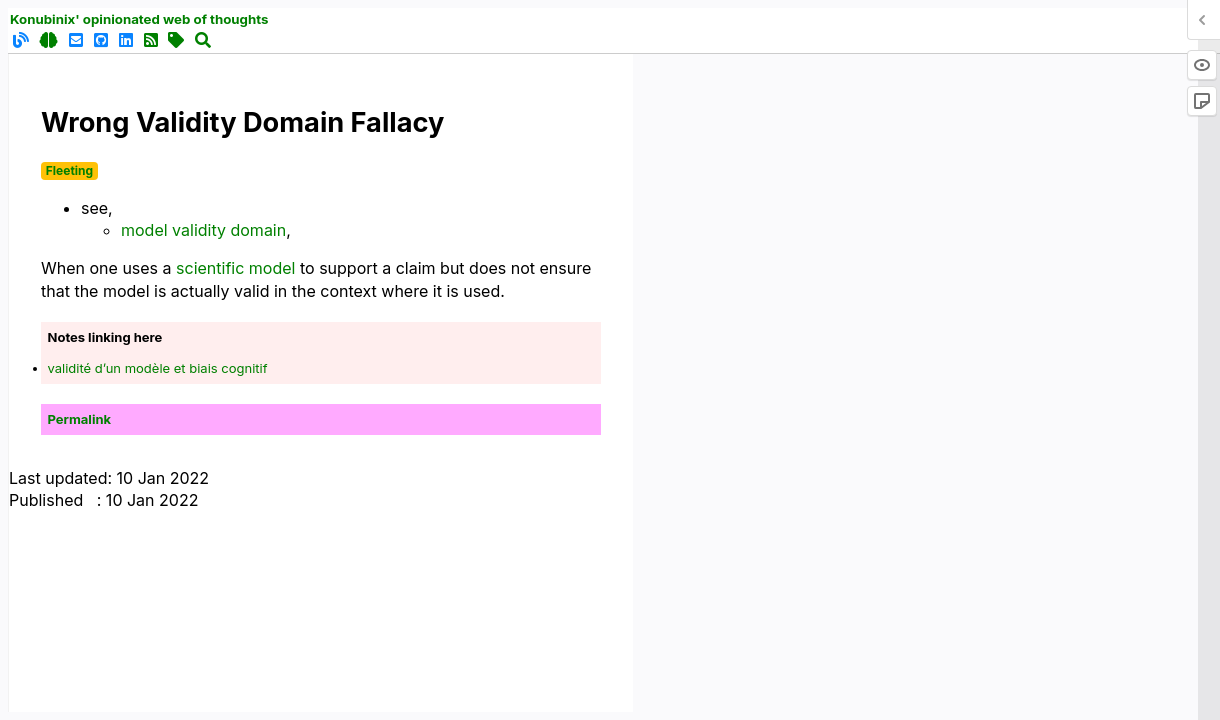 The image size is (1220, 720). I want to click on Permalink, so click(80, 419).